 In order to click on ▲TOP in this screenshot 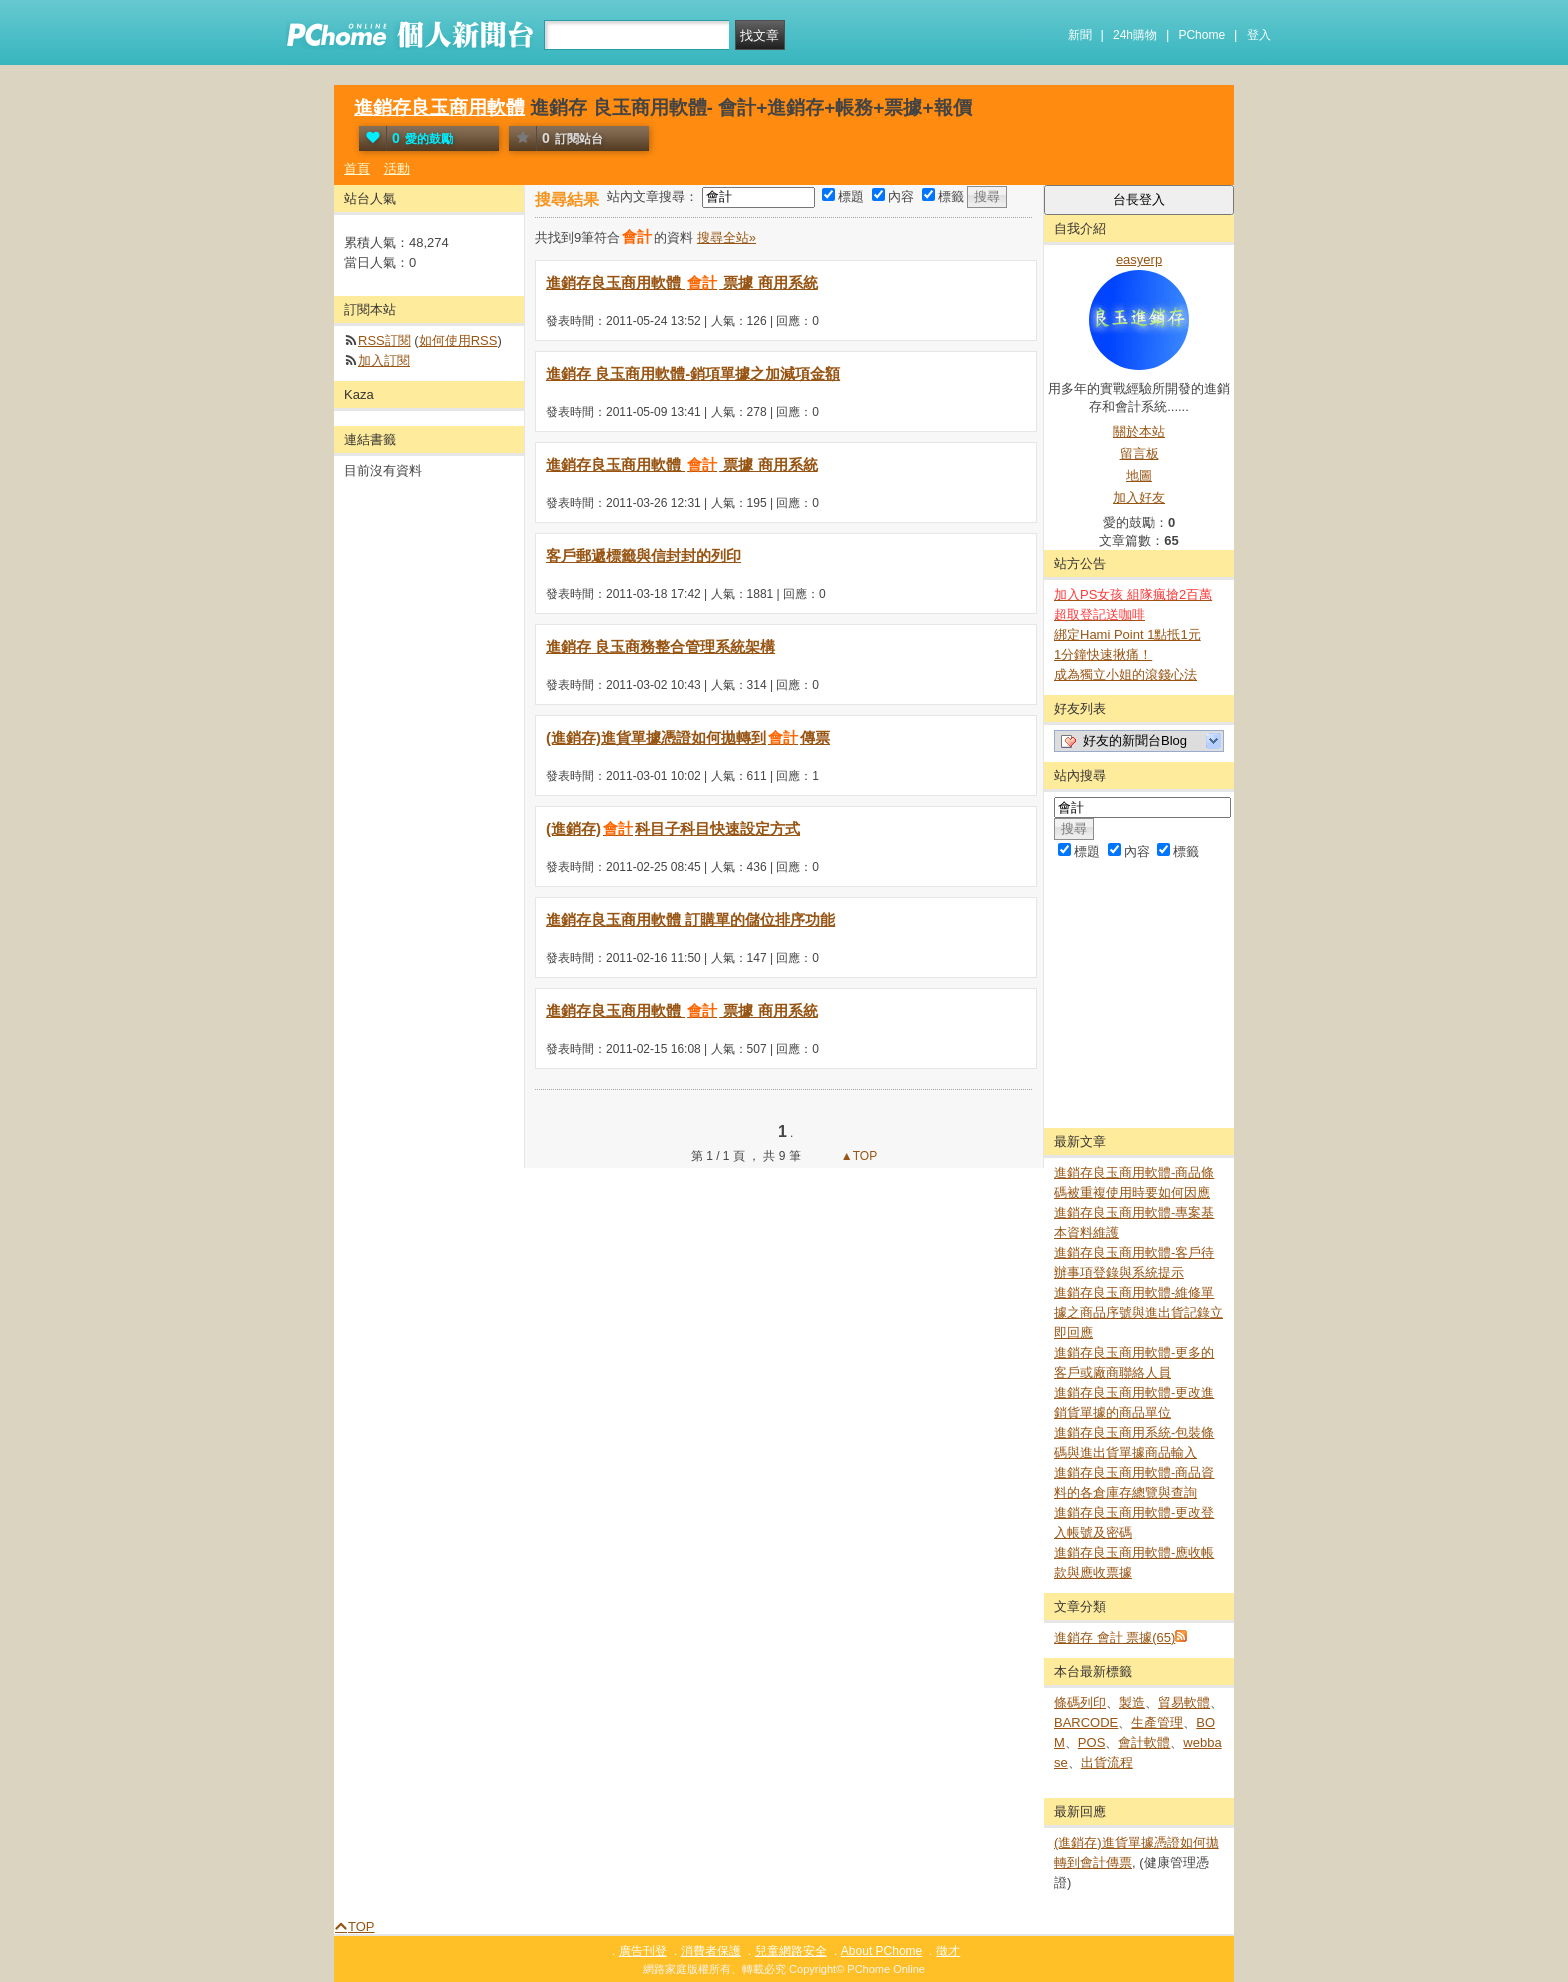, I will do `click(858, 1156)`.